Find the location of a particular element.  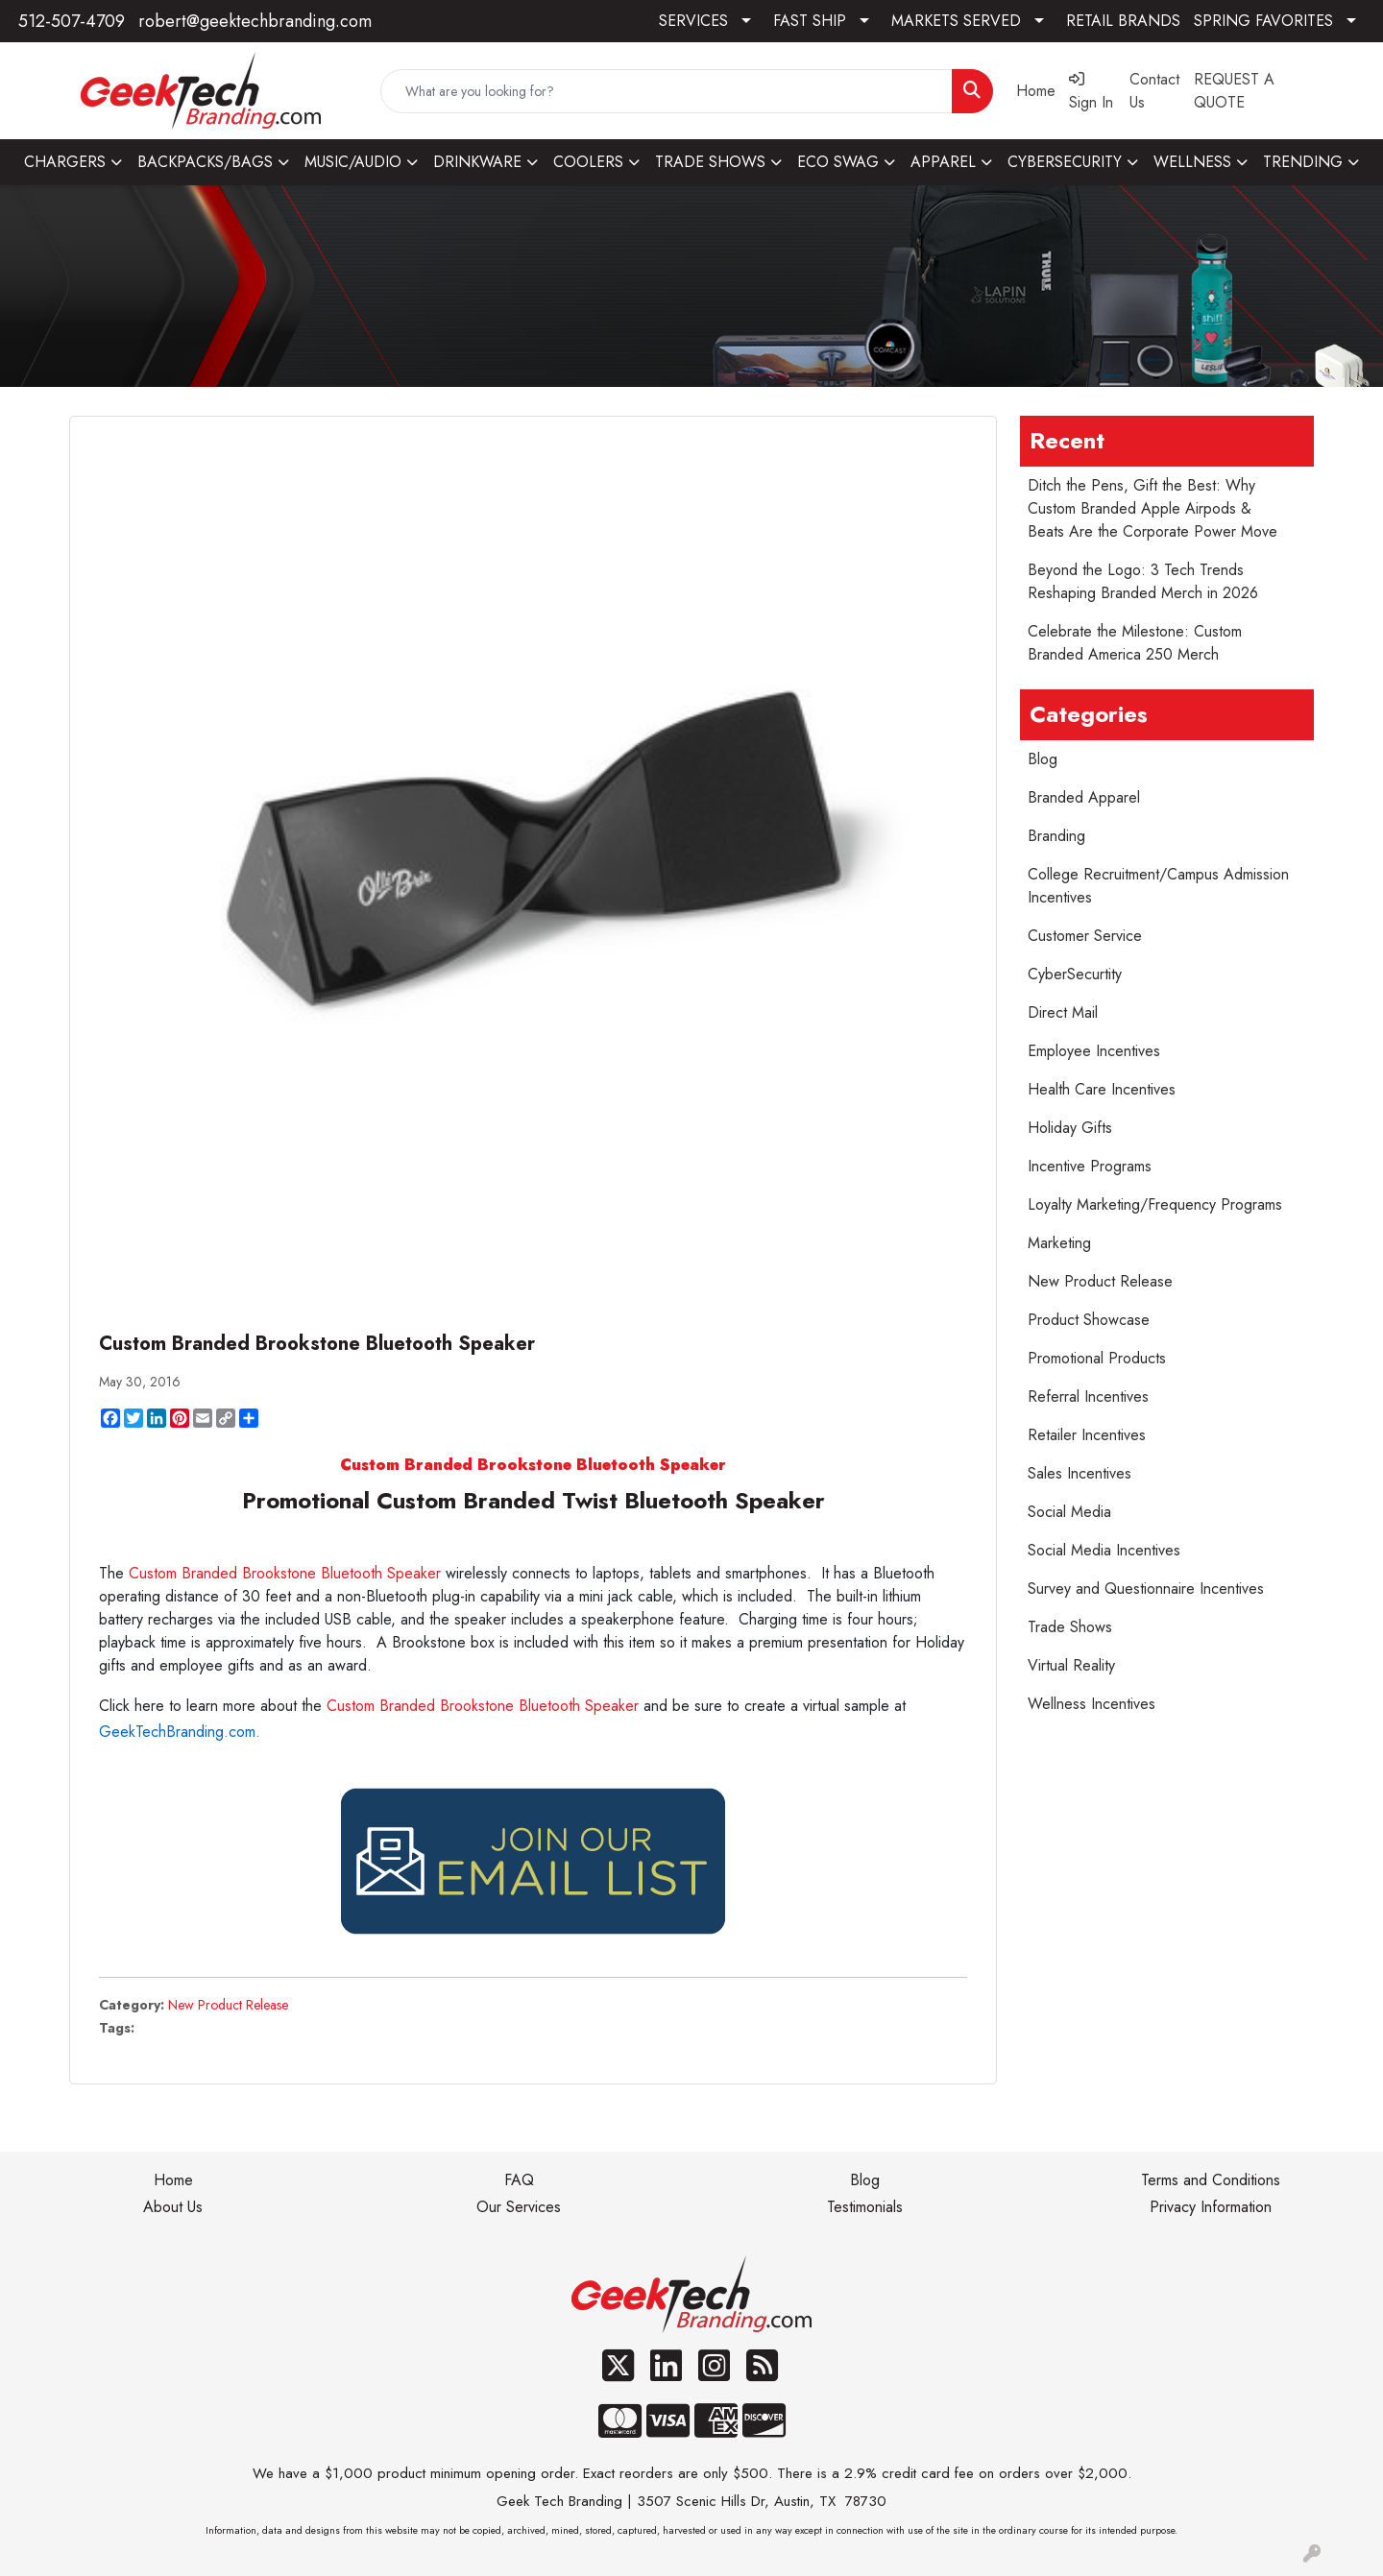

Marketing is located at coordinates (1059, 1243).